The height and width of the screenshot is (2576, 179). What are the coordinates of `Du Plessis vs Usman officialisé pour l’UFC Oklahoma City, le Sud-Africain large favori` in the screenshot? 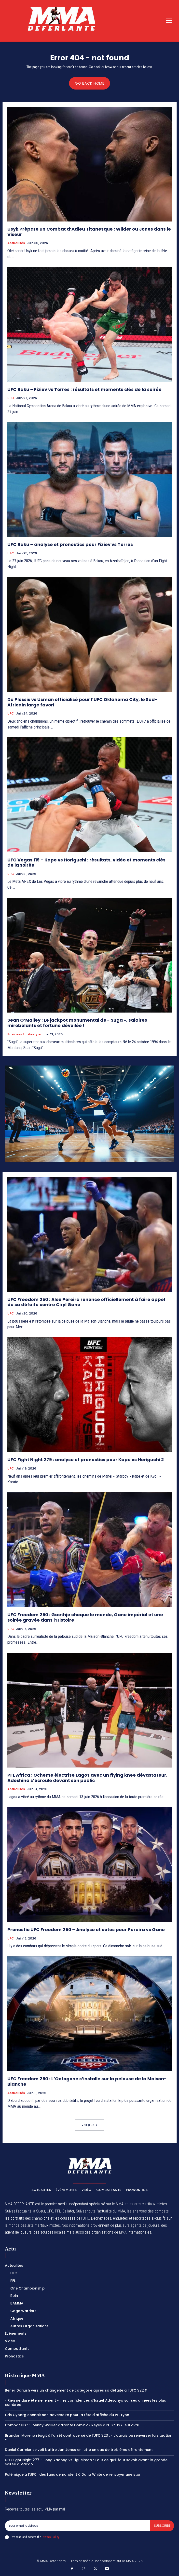 It's located at (82, 702).